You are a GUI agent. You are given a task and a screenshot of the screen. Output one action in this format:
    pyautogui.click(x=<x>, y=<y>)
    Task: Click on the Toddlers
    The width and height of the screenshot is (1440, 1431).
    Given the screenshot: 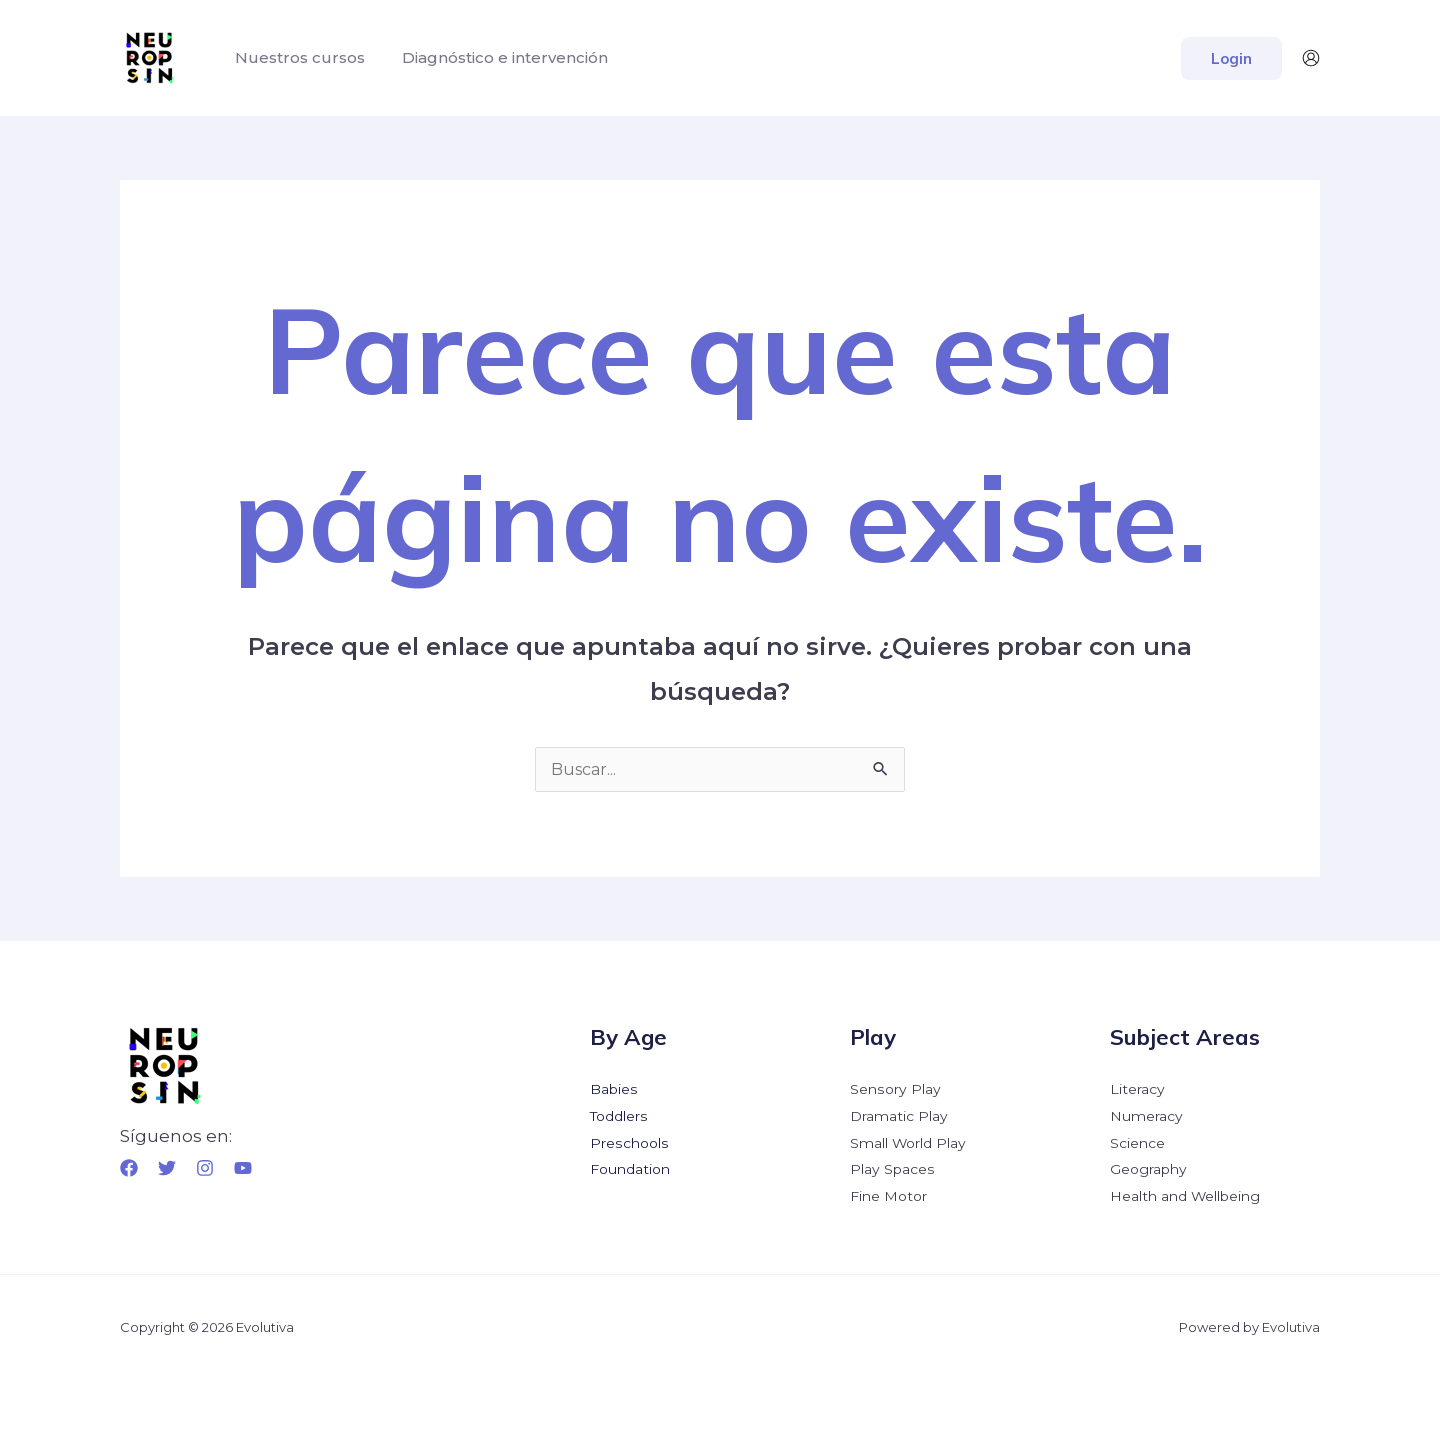 What is the action you would take?
    pyautogui.click(x=619, y=1115)
    